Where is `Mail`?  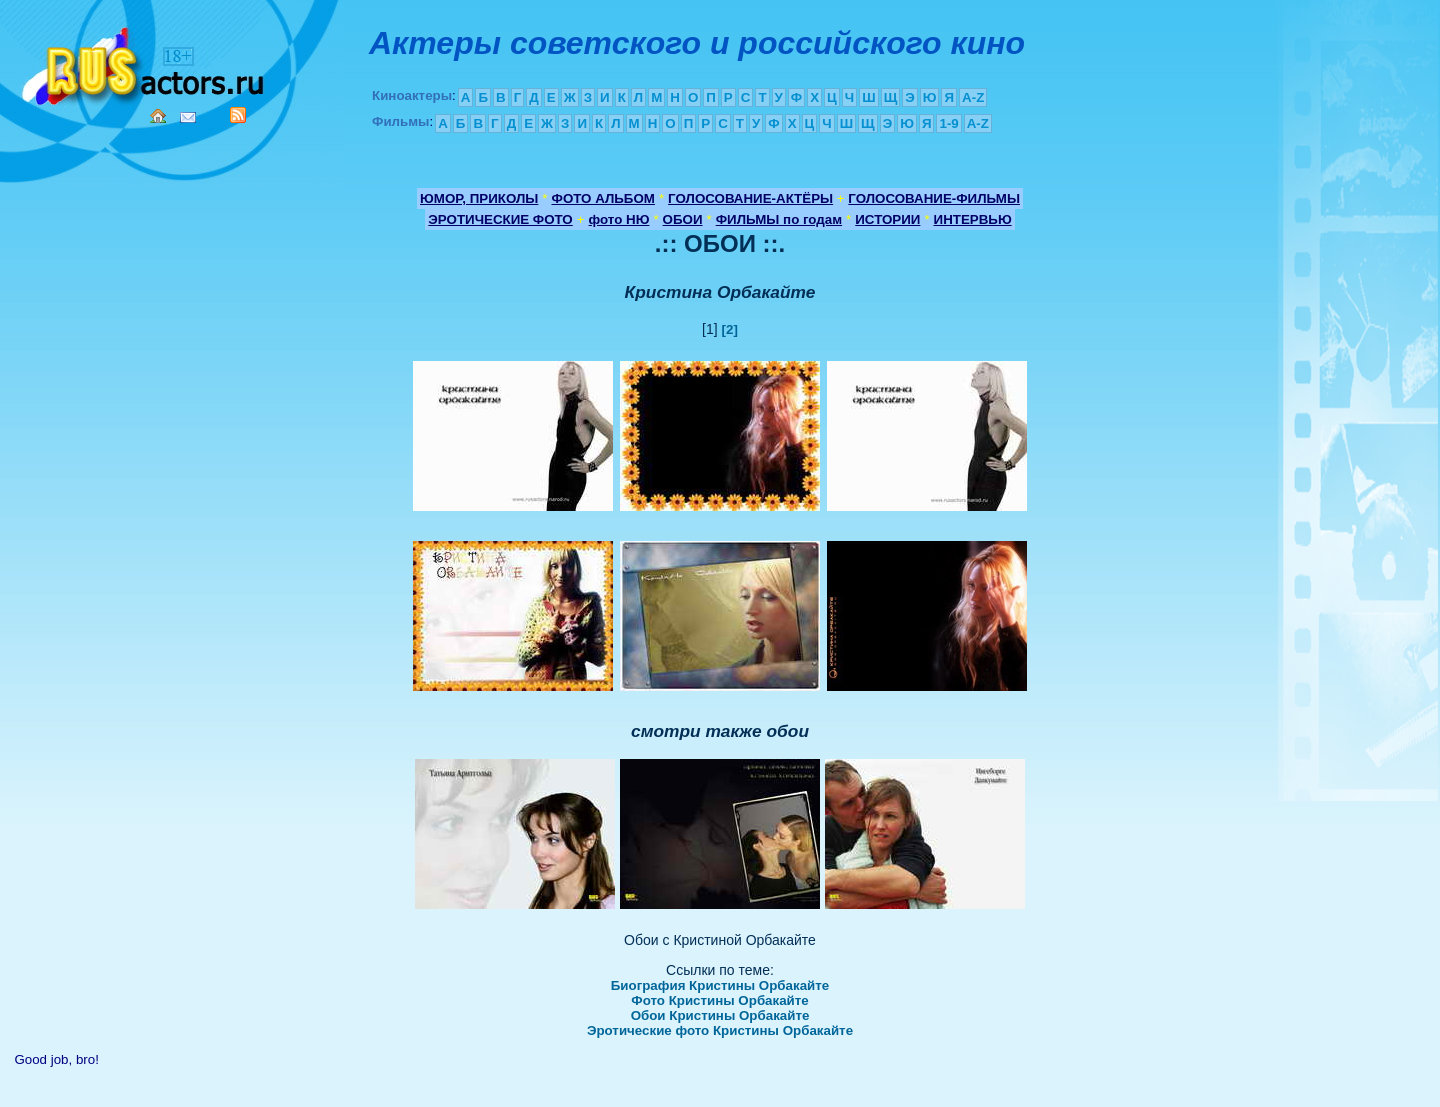 Mail is located at coordinates (188, 117).